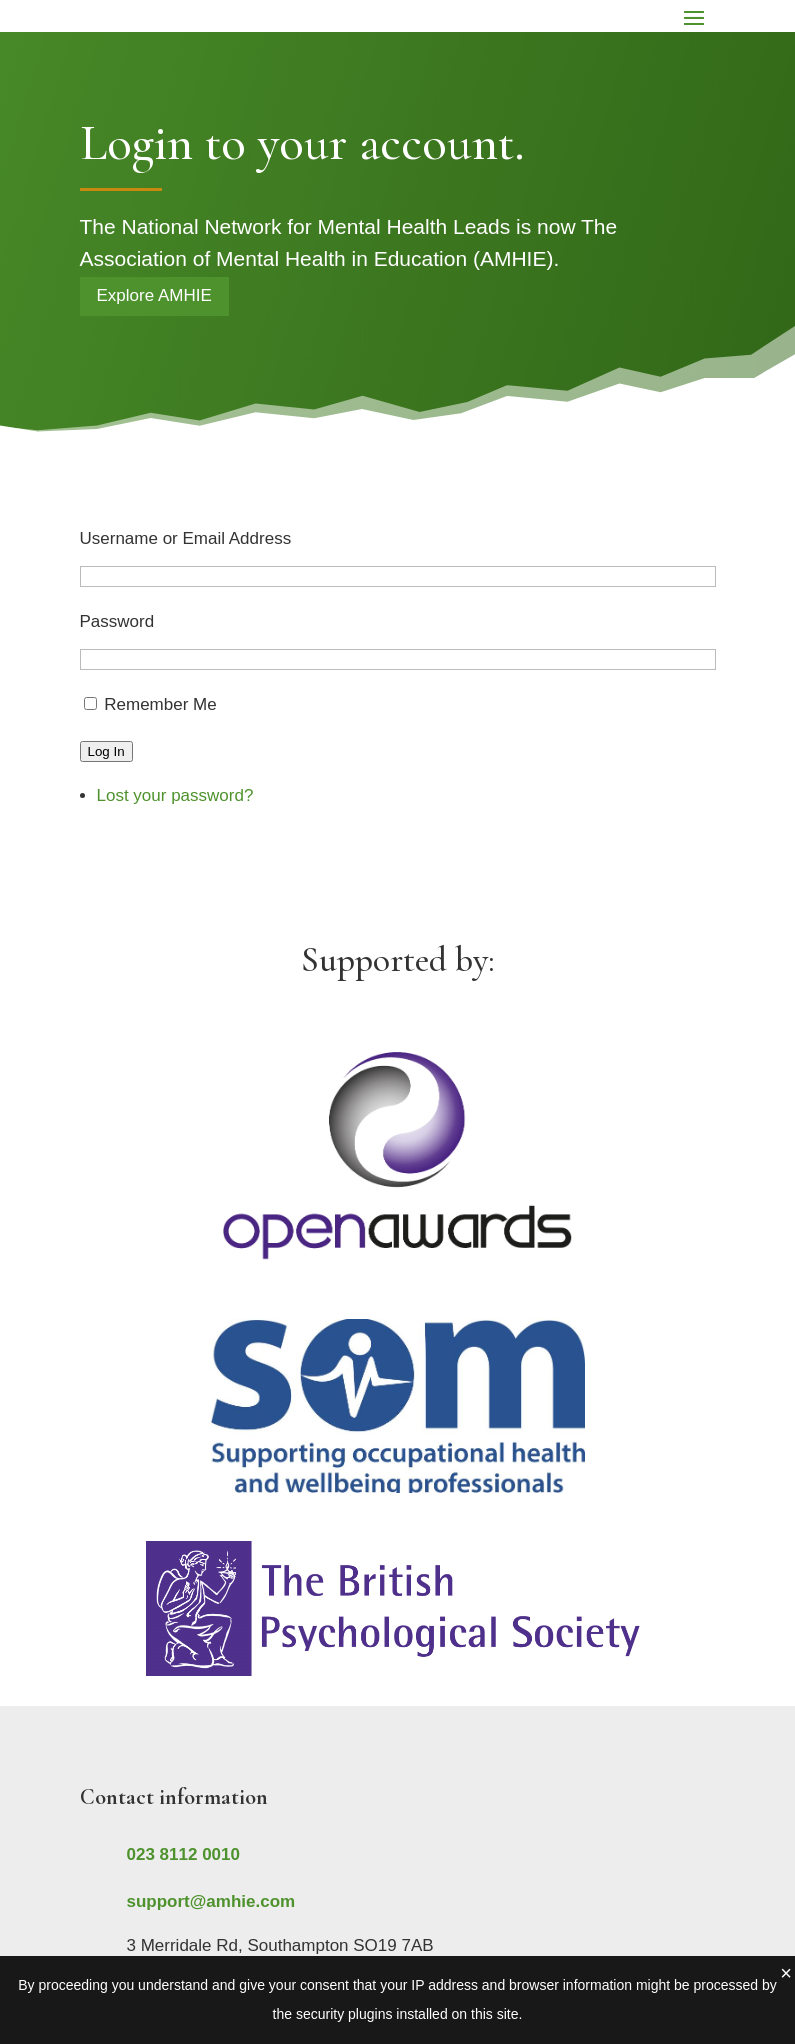 The image size is (795, 2044). What do you see at coordinates (106, 751) in the screenshot?
I see `Log In` at bounding box center [106, 751].